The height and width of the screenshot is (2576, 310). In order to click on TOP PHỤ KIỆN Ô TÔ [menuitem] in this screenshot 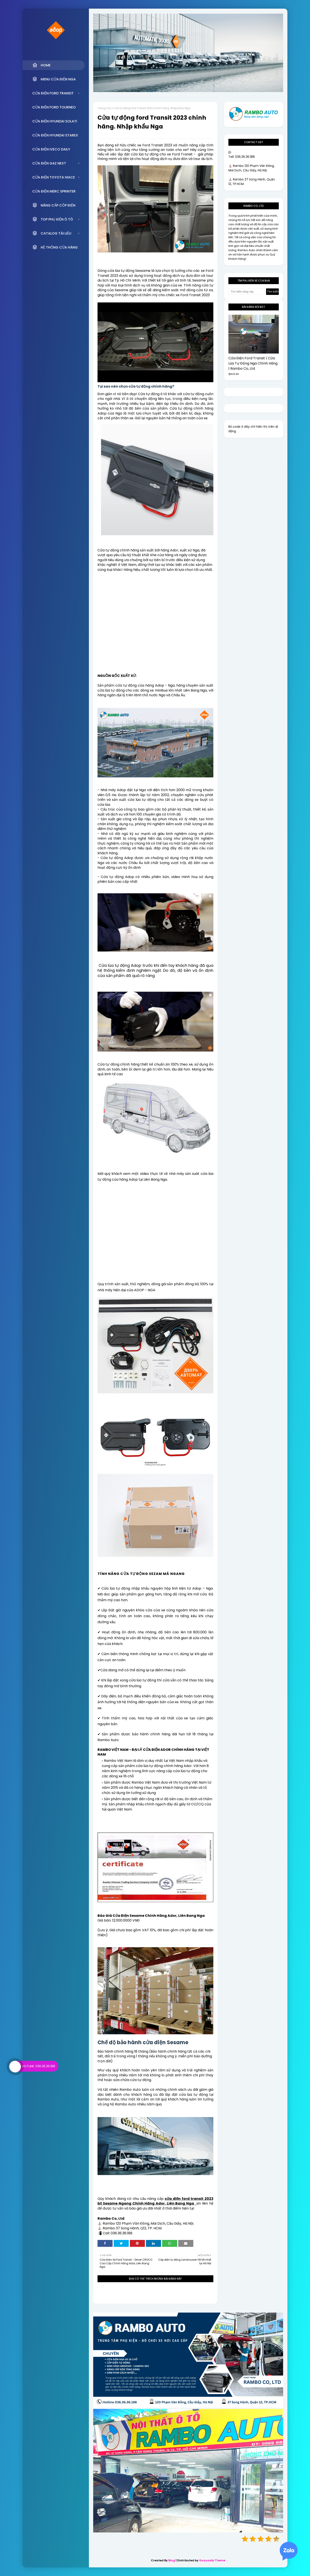, I will do `click(52, 219)`.